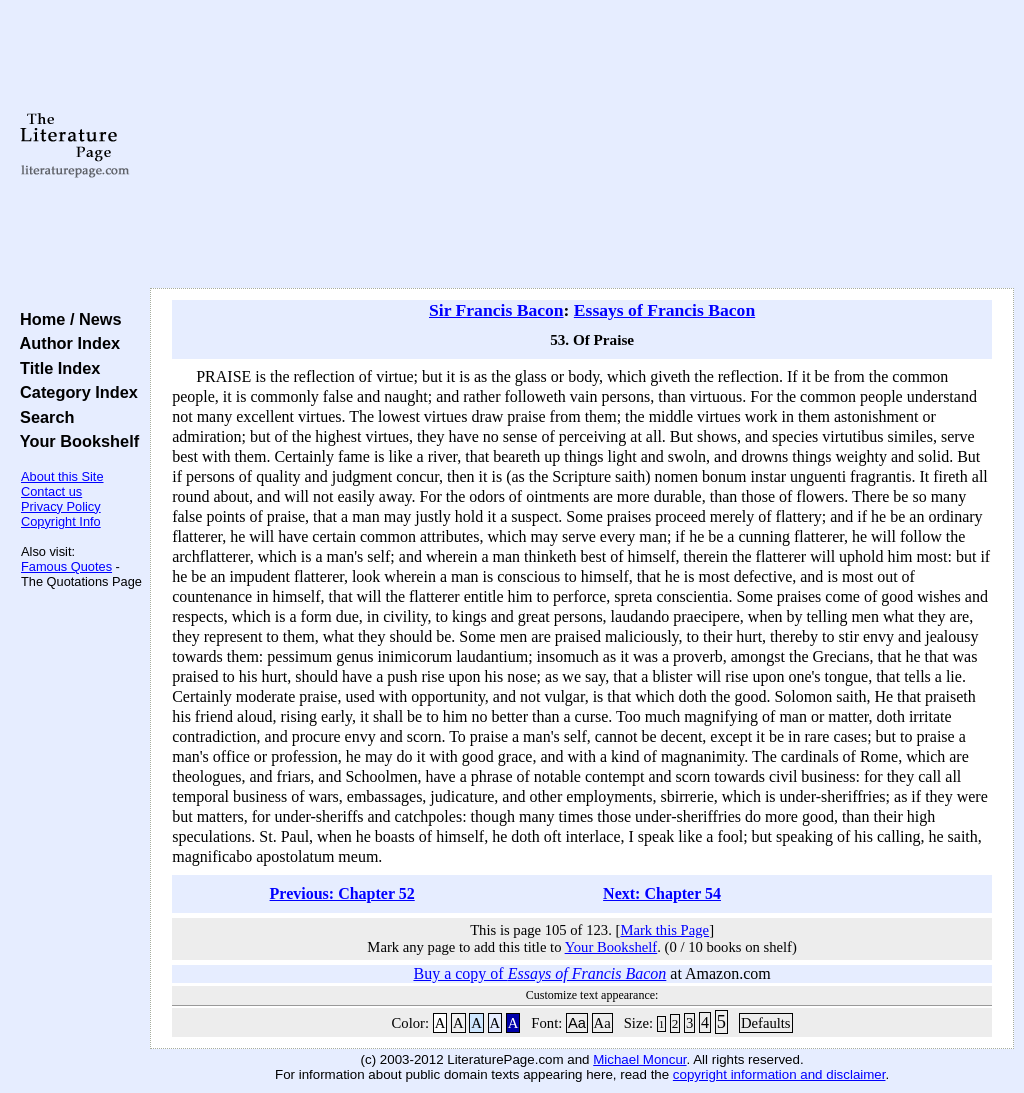 The image size is (1024, 1093). What do you see at coordinates (66, 319) in the screenshot?
I see `Home / News` at bounding box center [66, 319].